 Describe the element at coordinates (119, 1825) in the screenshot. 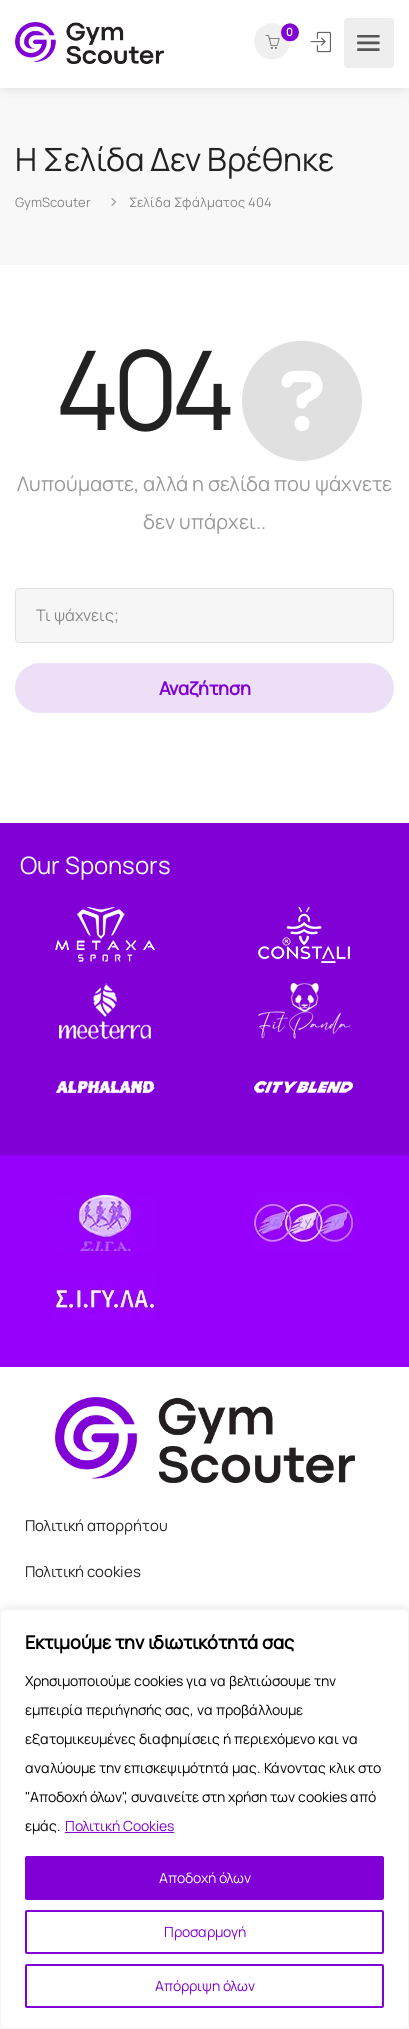

I see `Πολιτική Cookies` at that location.